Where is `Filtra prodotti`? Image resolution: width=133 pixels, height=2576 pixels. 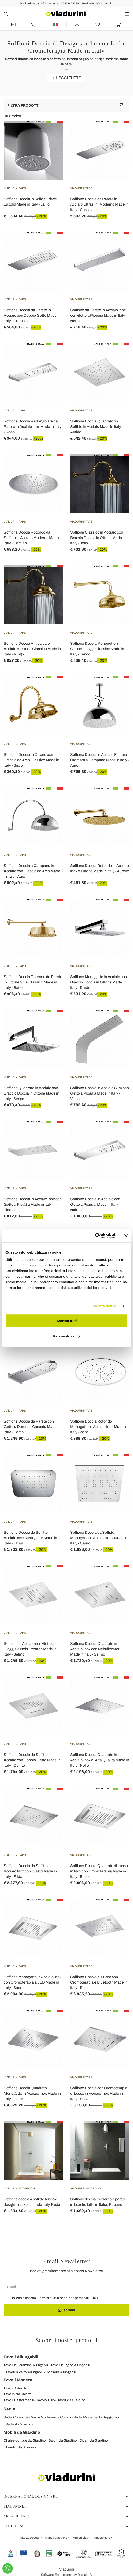 Filtra prodotti is located at coordinates (23, 105).